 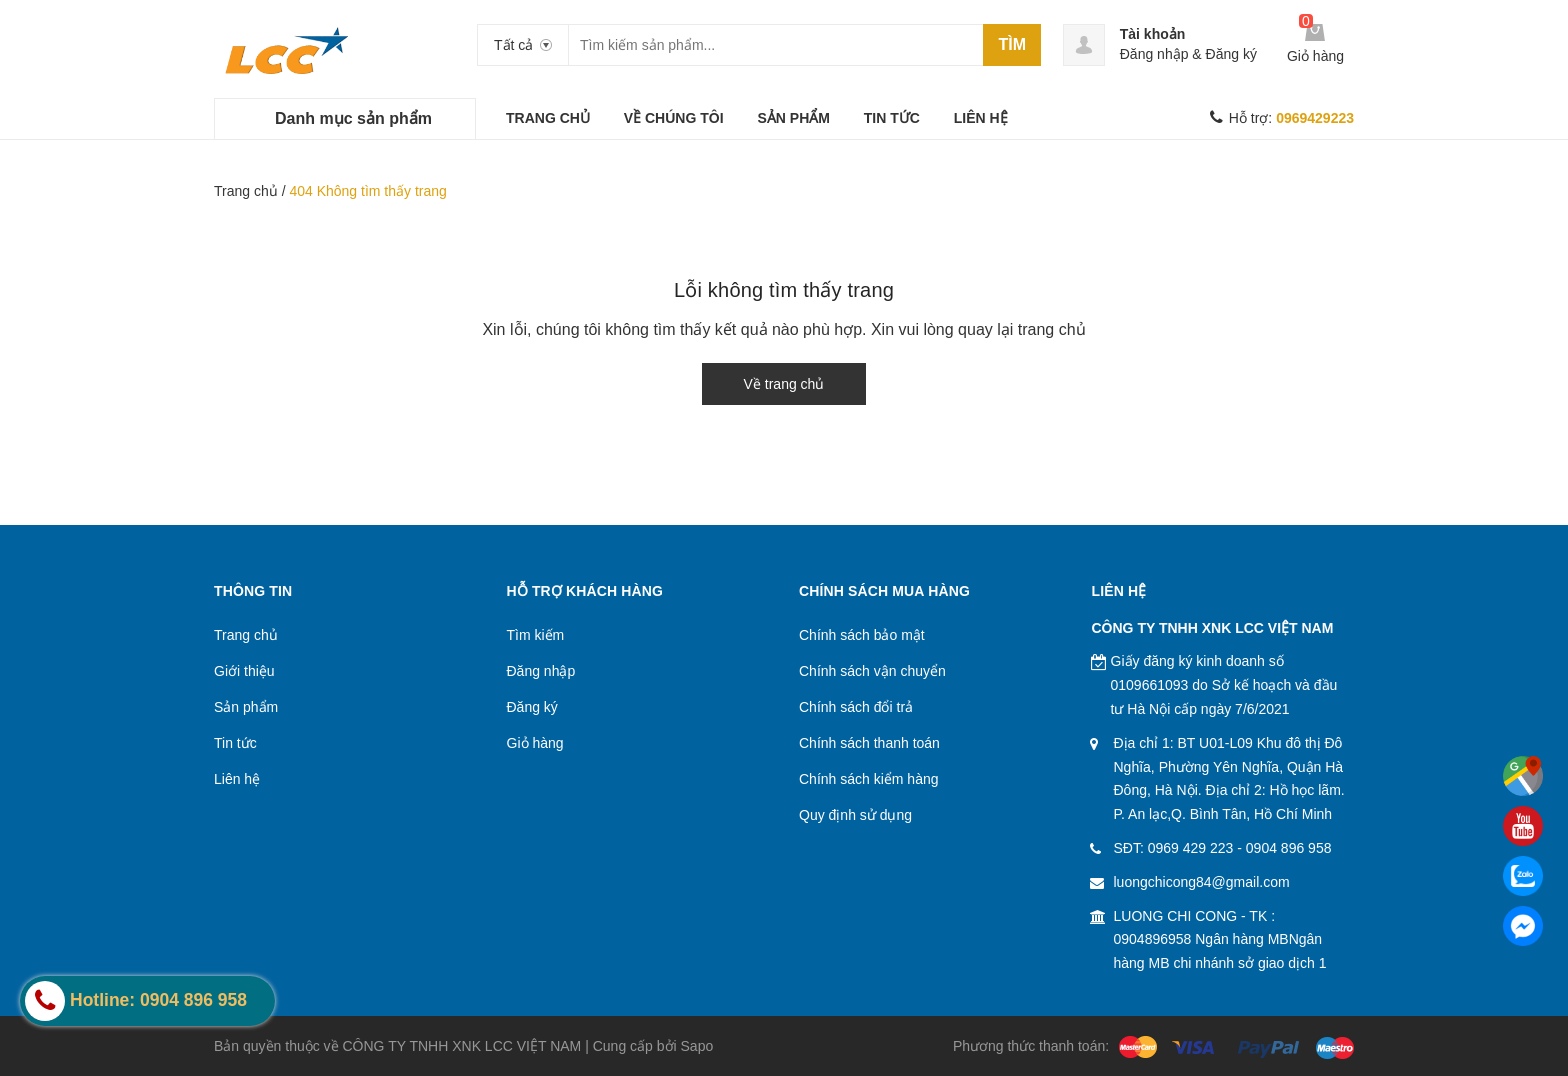 I want to click on Chính sách kiểm hàng, so click(x=869, y=779).